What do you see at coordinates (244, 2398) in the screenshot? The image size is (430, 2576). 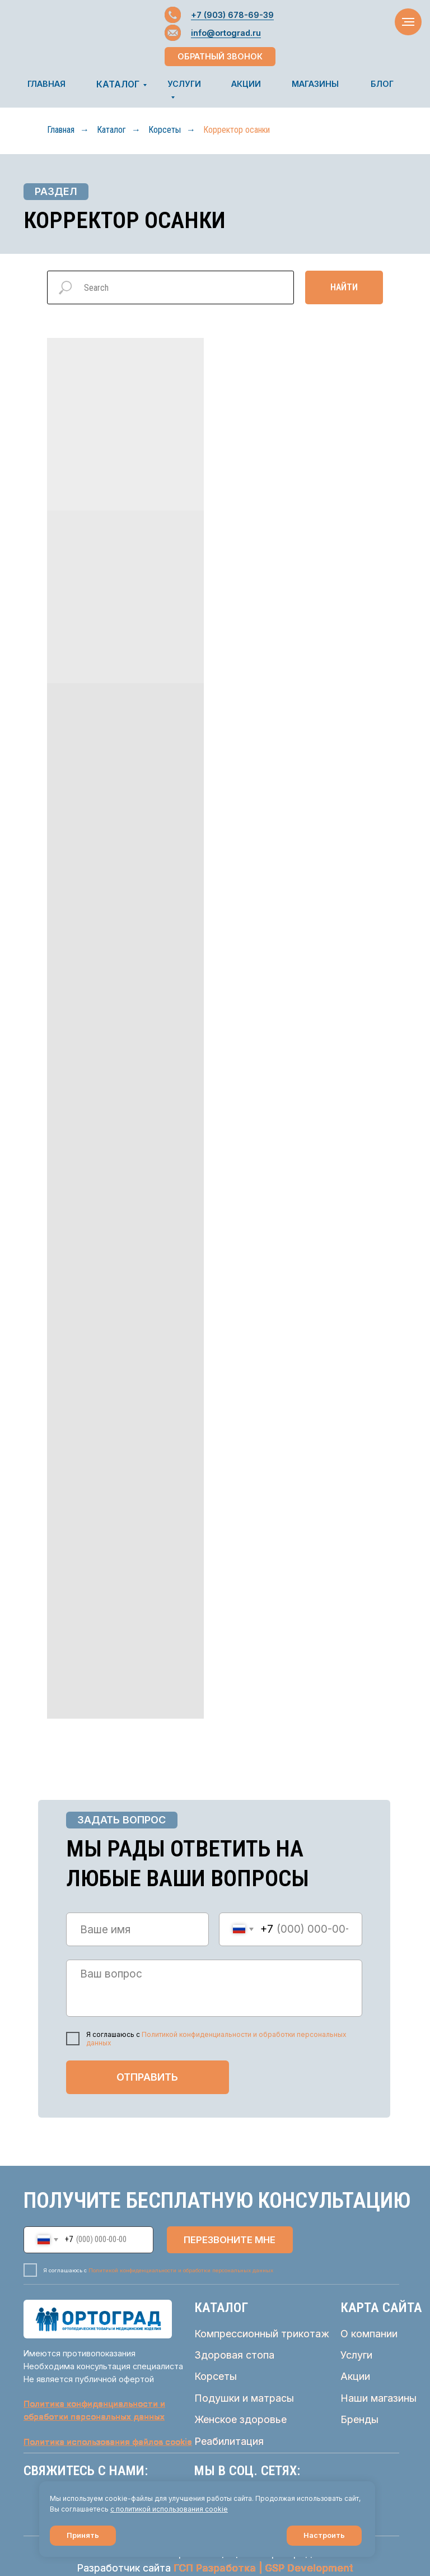 I see `Подушки и матрасы` at bounding box center [244, 2398].